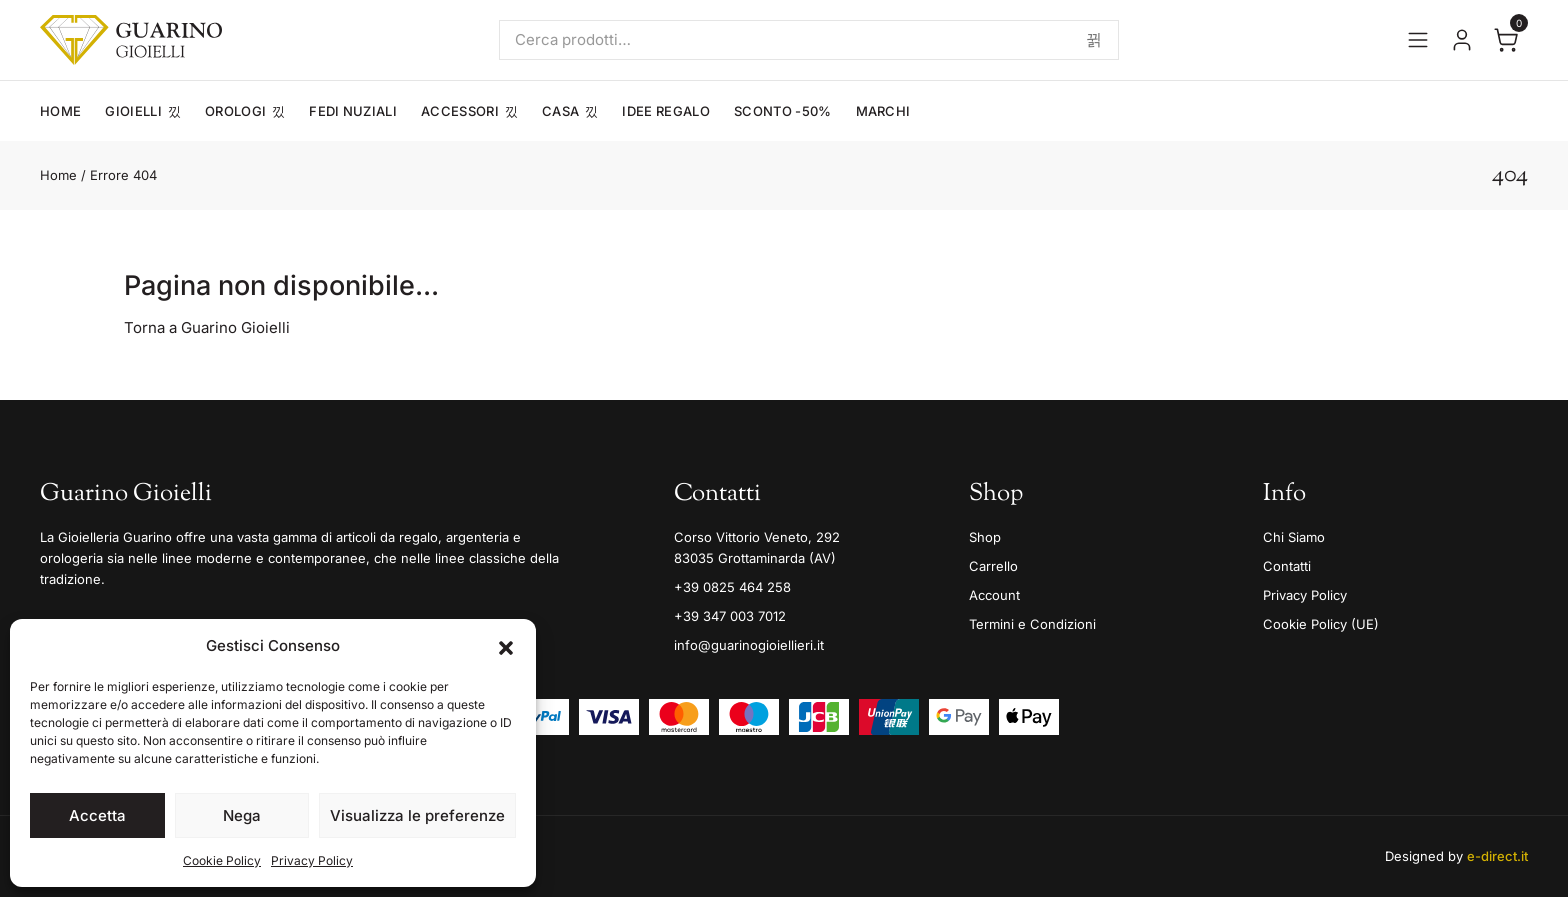  I want to click on Chi Siamo, so click(1294, 537).